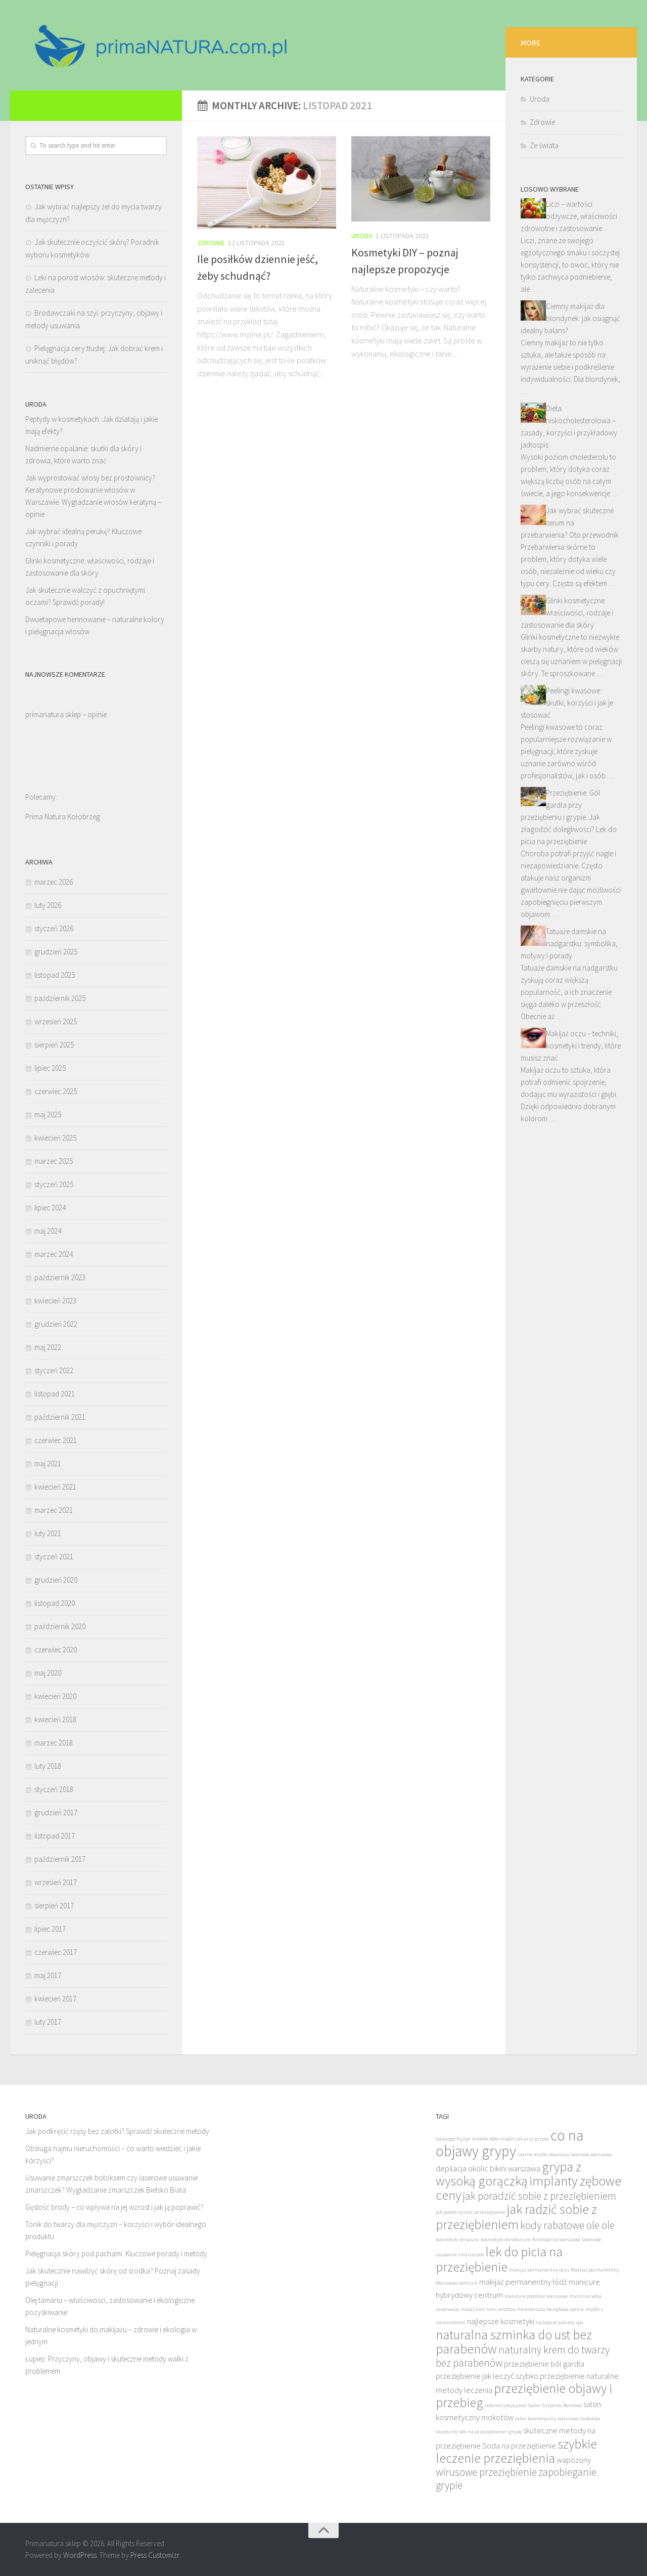  Describe the element at coordinates (47, 1673) in the screenshot. I see `maj 2020` at that location.